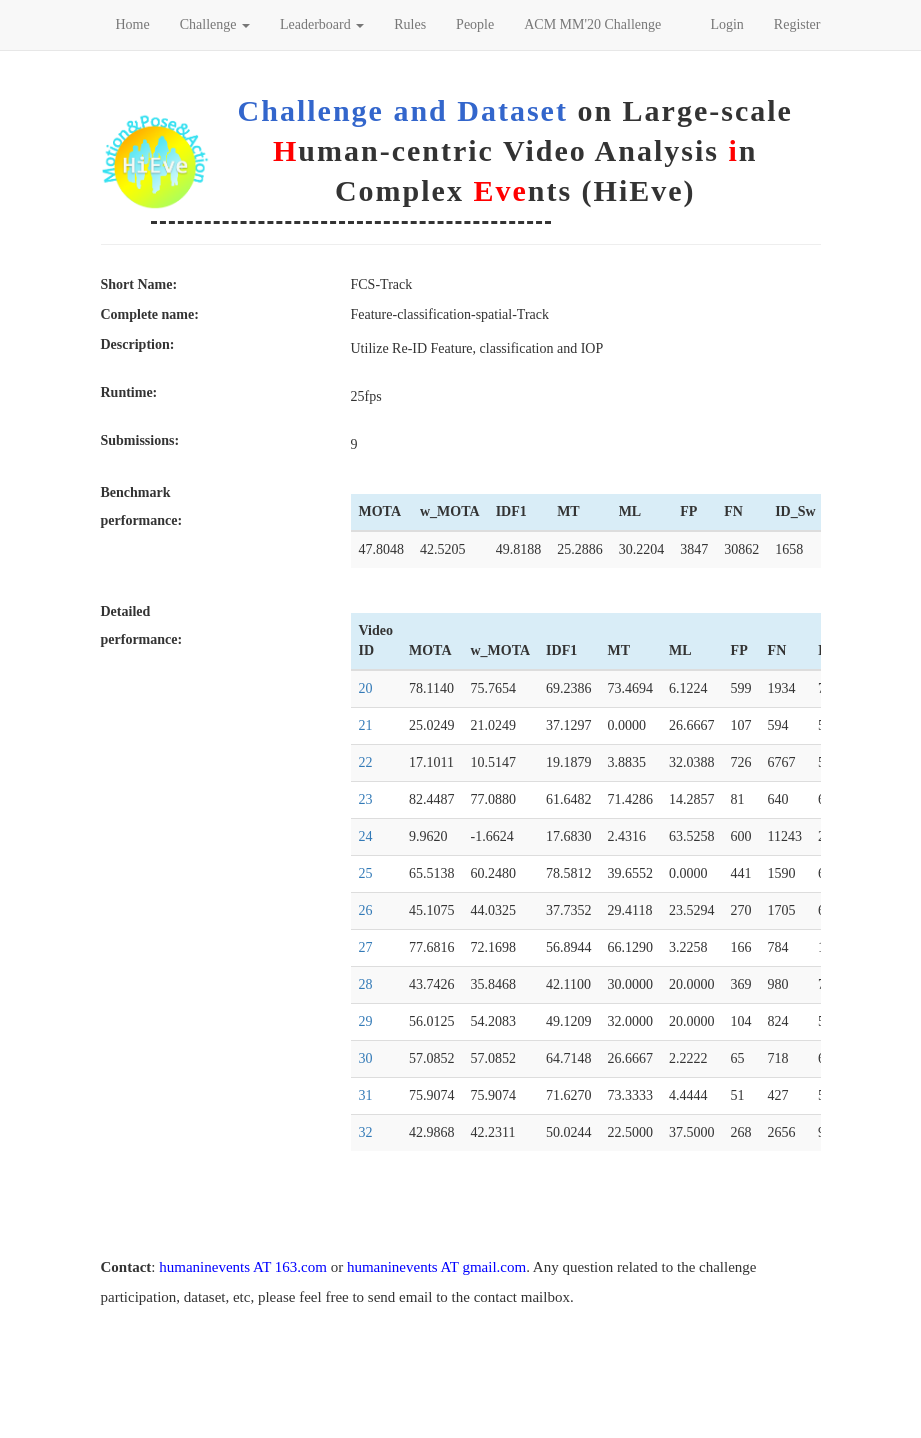  What do you see at coordinates (366, 836) in the screenshot?
I see `24` at bounding box center [366, 836].